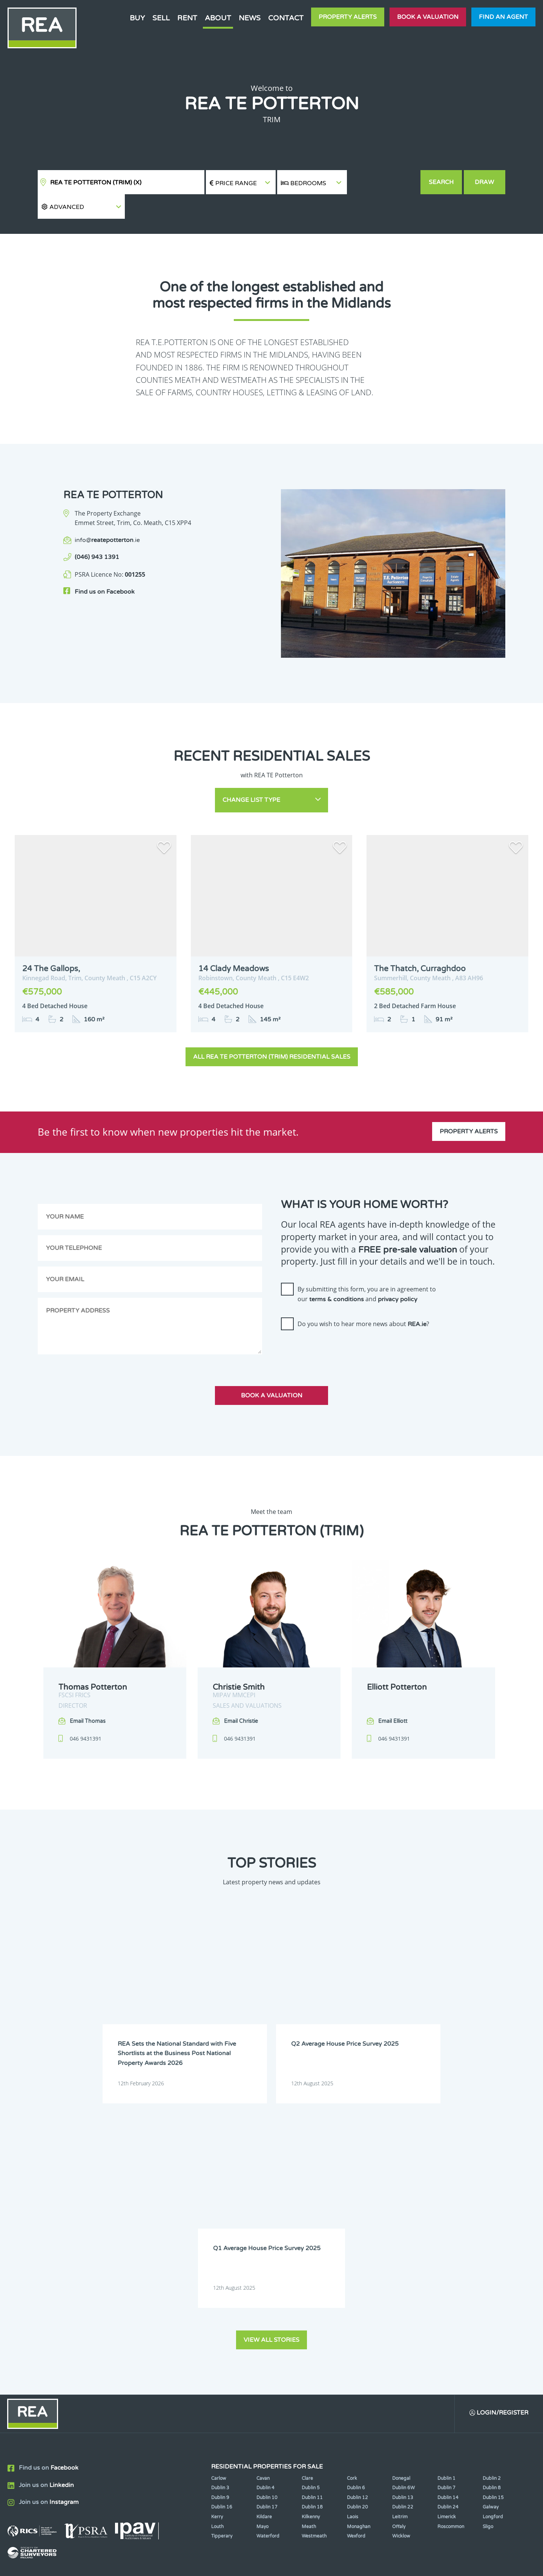  I want to click on Dublin 9, so click(220, 2255).